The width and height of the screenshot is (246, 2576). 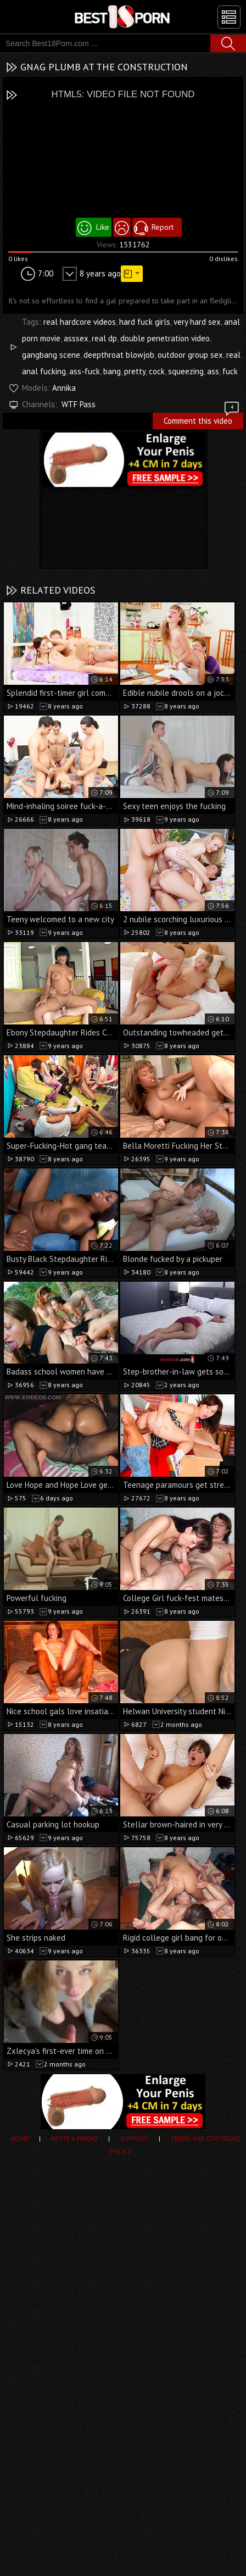 I want to click on Comment this video, so click(x=202, y=419).